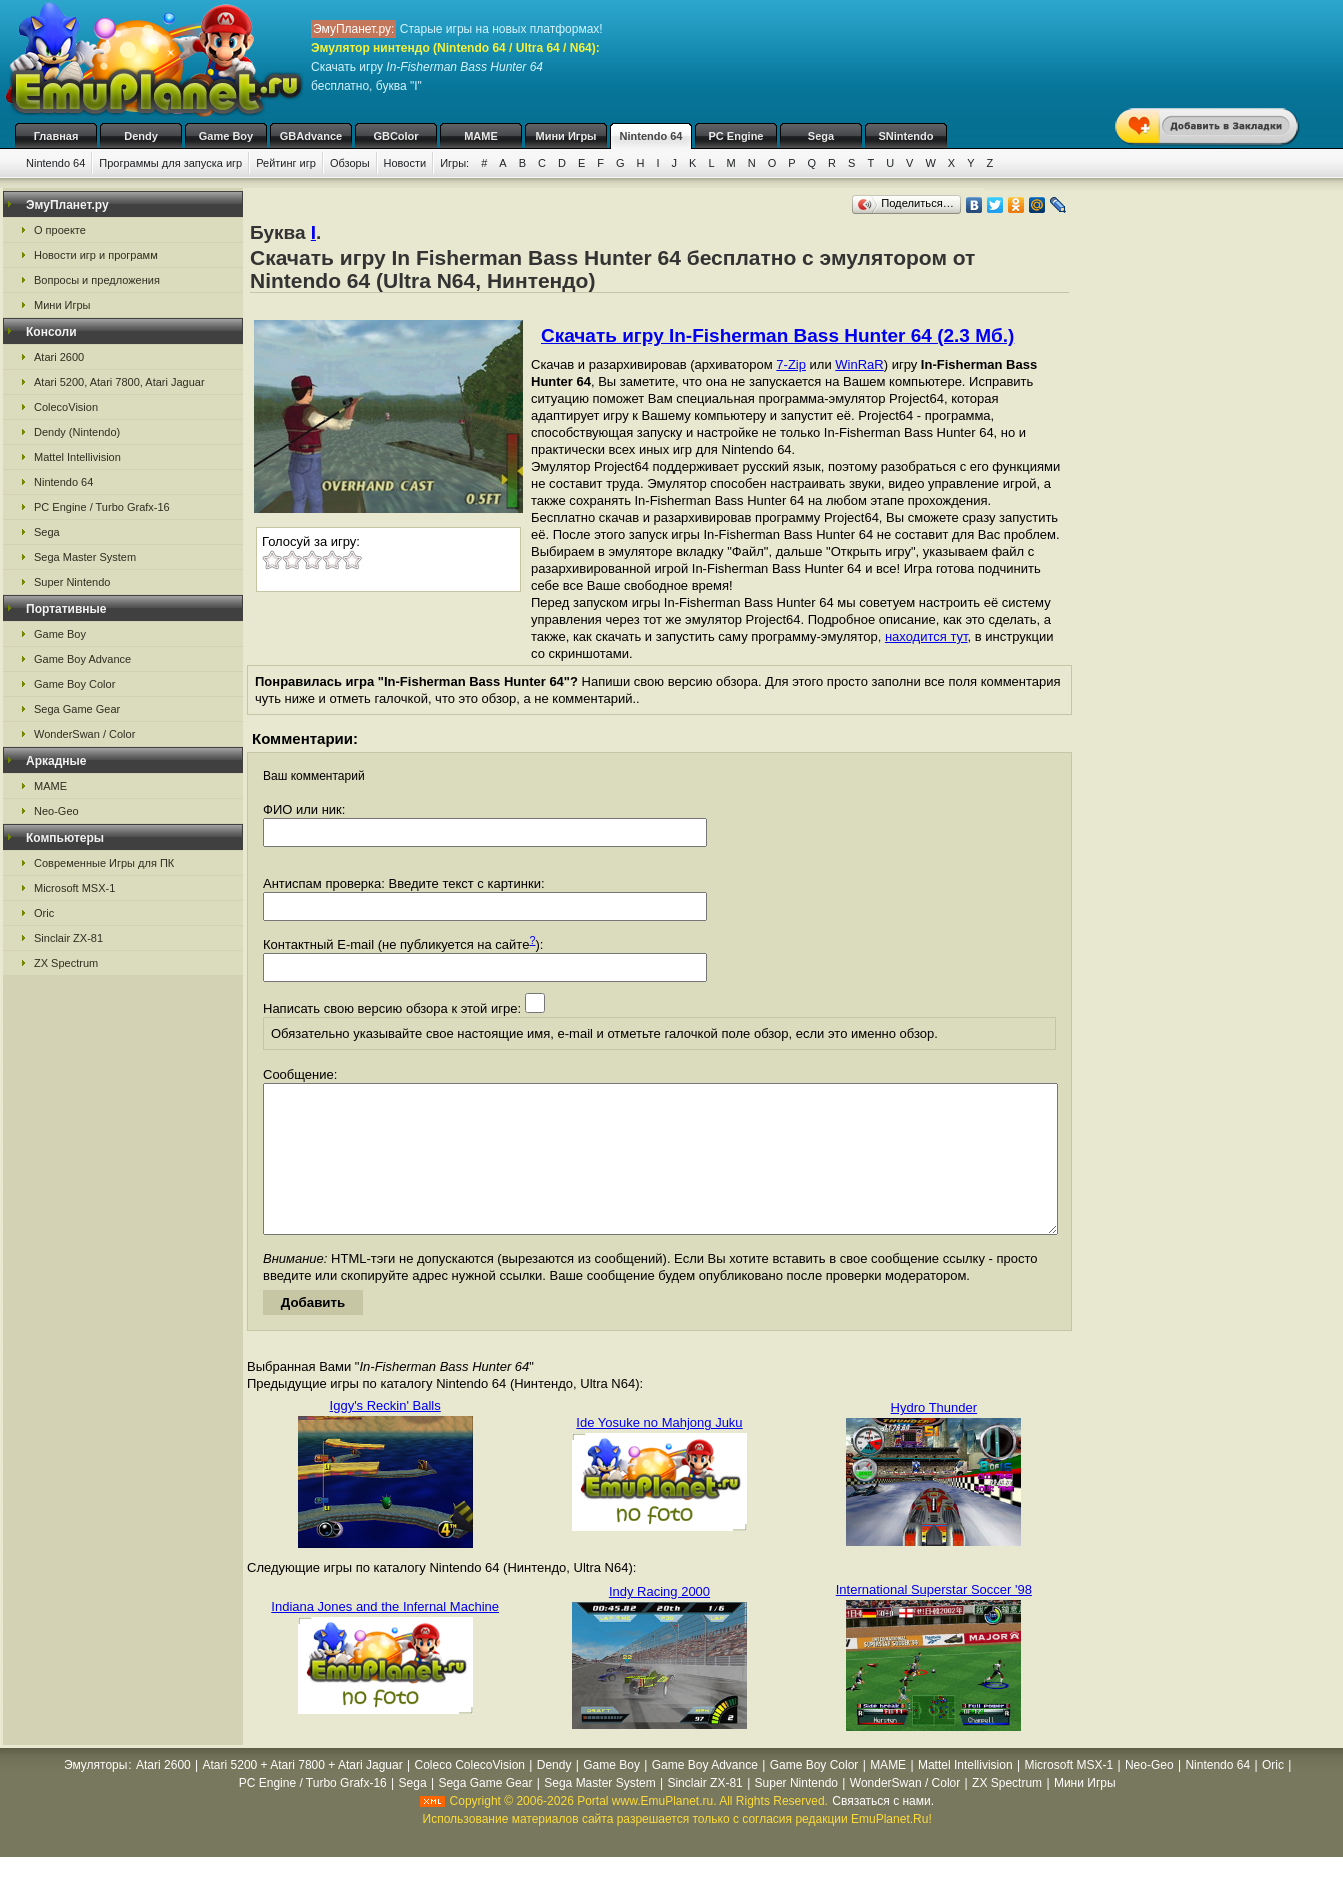 This screenshot has width=1343, height=1892. Describe the element at coordinates (777, 335) in the screenshot. I see `Скачать игру In-Fisherman Bass Hunter 64 (2.3 Мб.)` at that location.